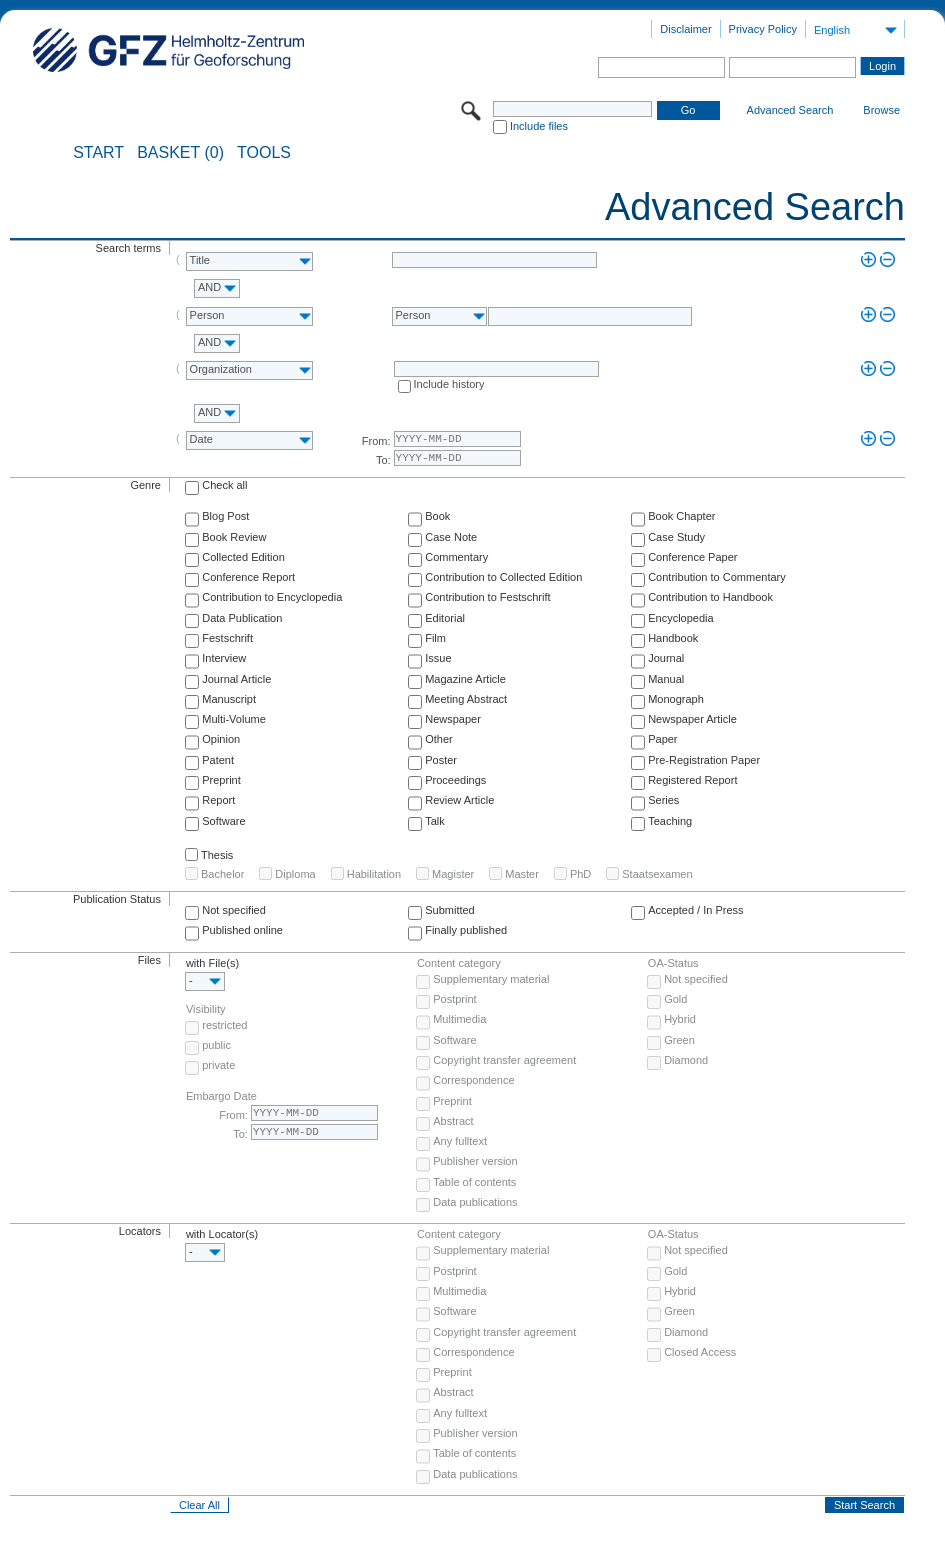 Image resolution: width=945 pixels, height=1546 pixels. I want to click on Gold, so click(675, 999).